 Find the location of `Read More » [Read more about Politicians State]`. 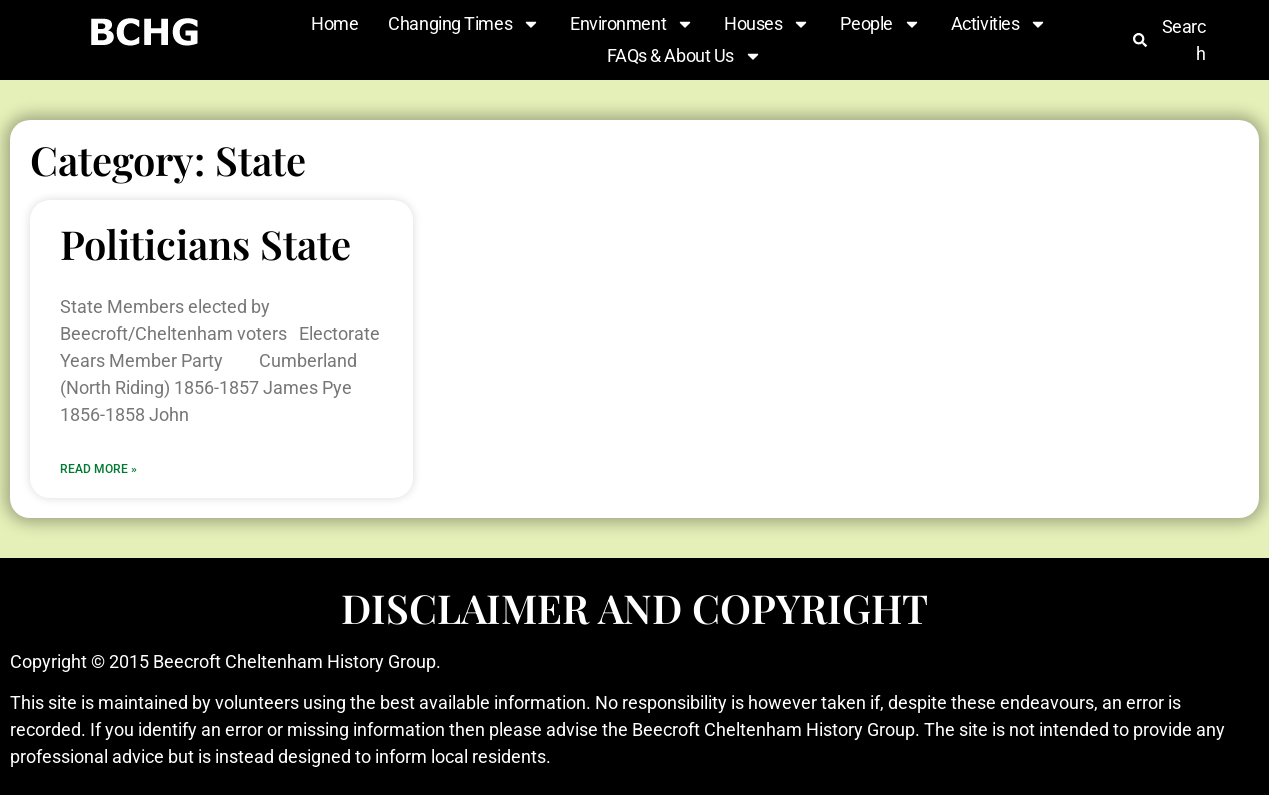

Read More » [Read more about Politicians State] is located at coordinates (98, 469).